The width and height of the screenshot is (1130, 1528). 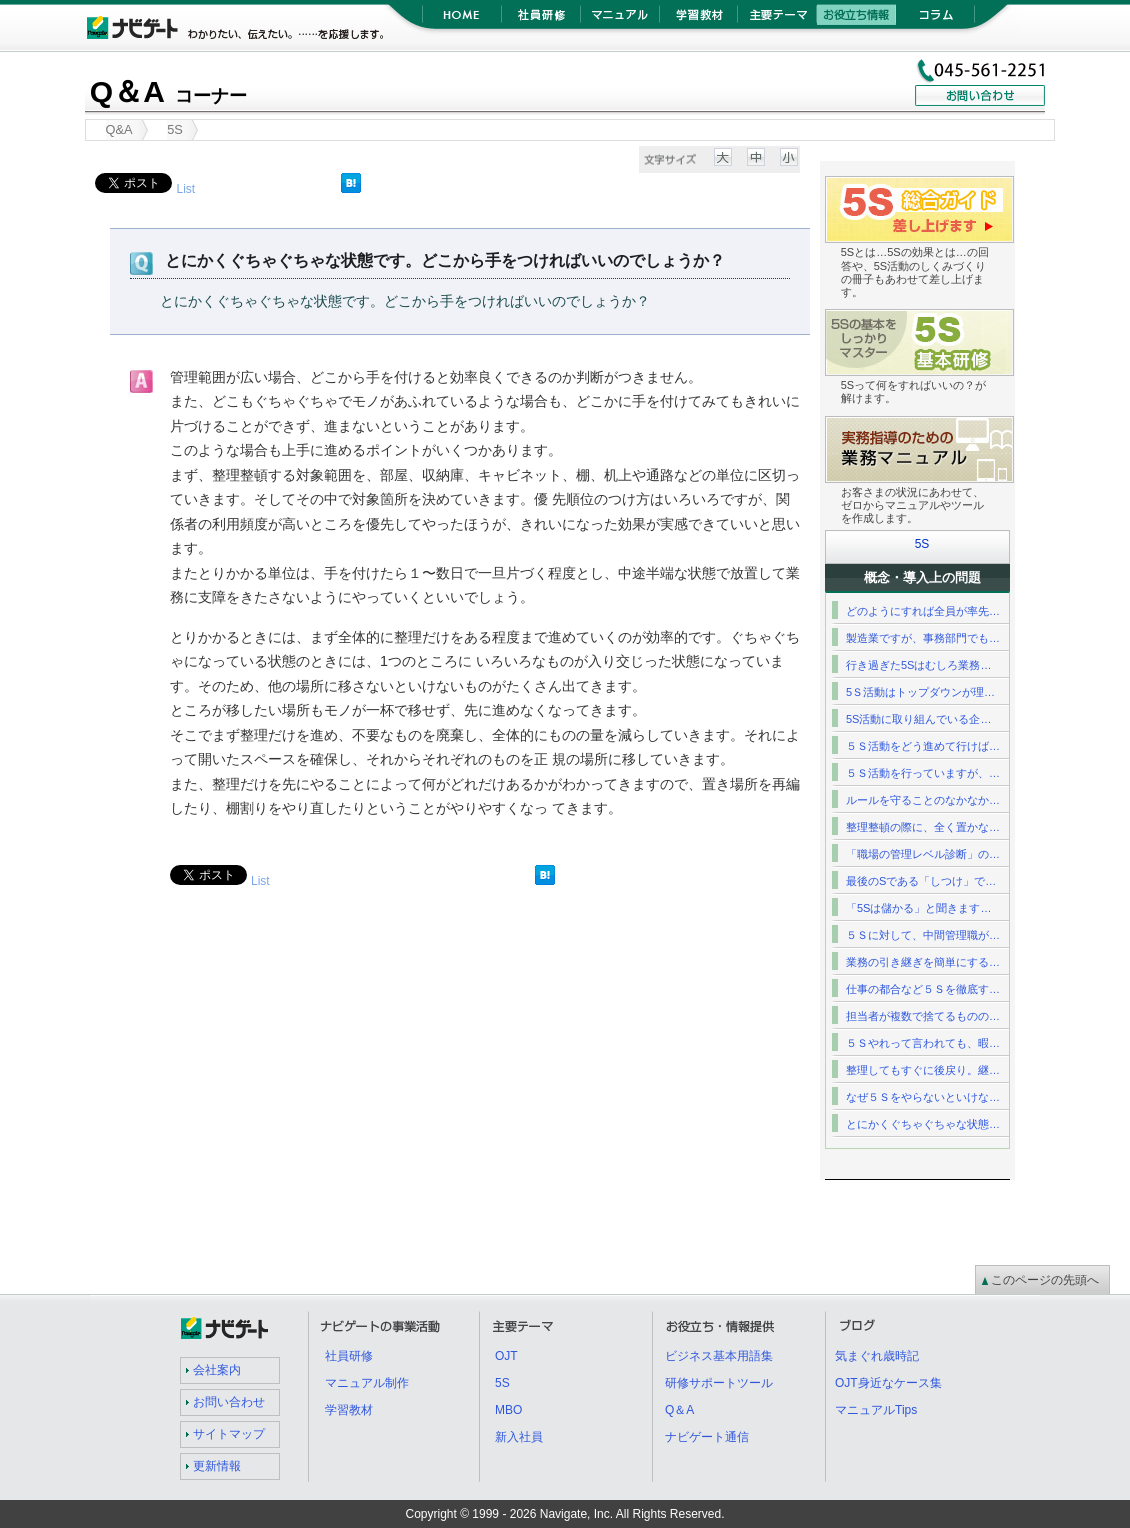 What do you see at coordinates (877, 1356) in the screenshot?
I see `気まぐれ歳時記` at bounding box center [877, 1356].